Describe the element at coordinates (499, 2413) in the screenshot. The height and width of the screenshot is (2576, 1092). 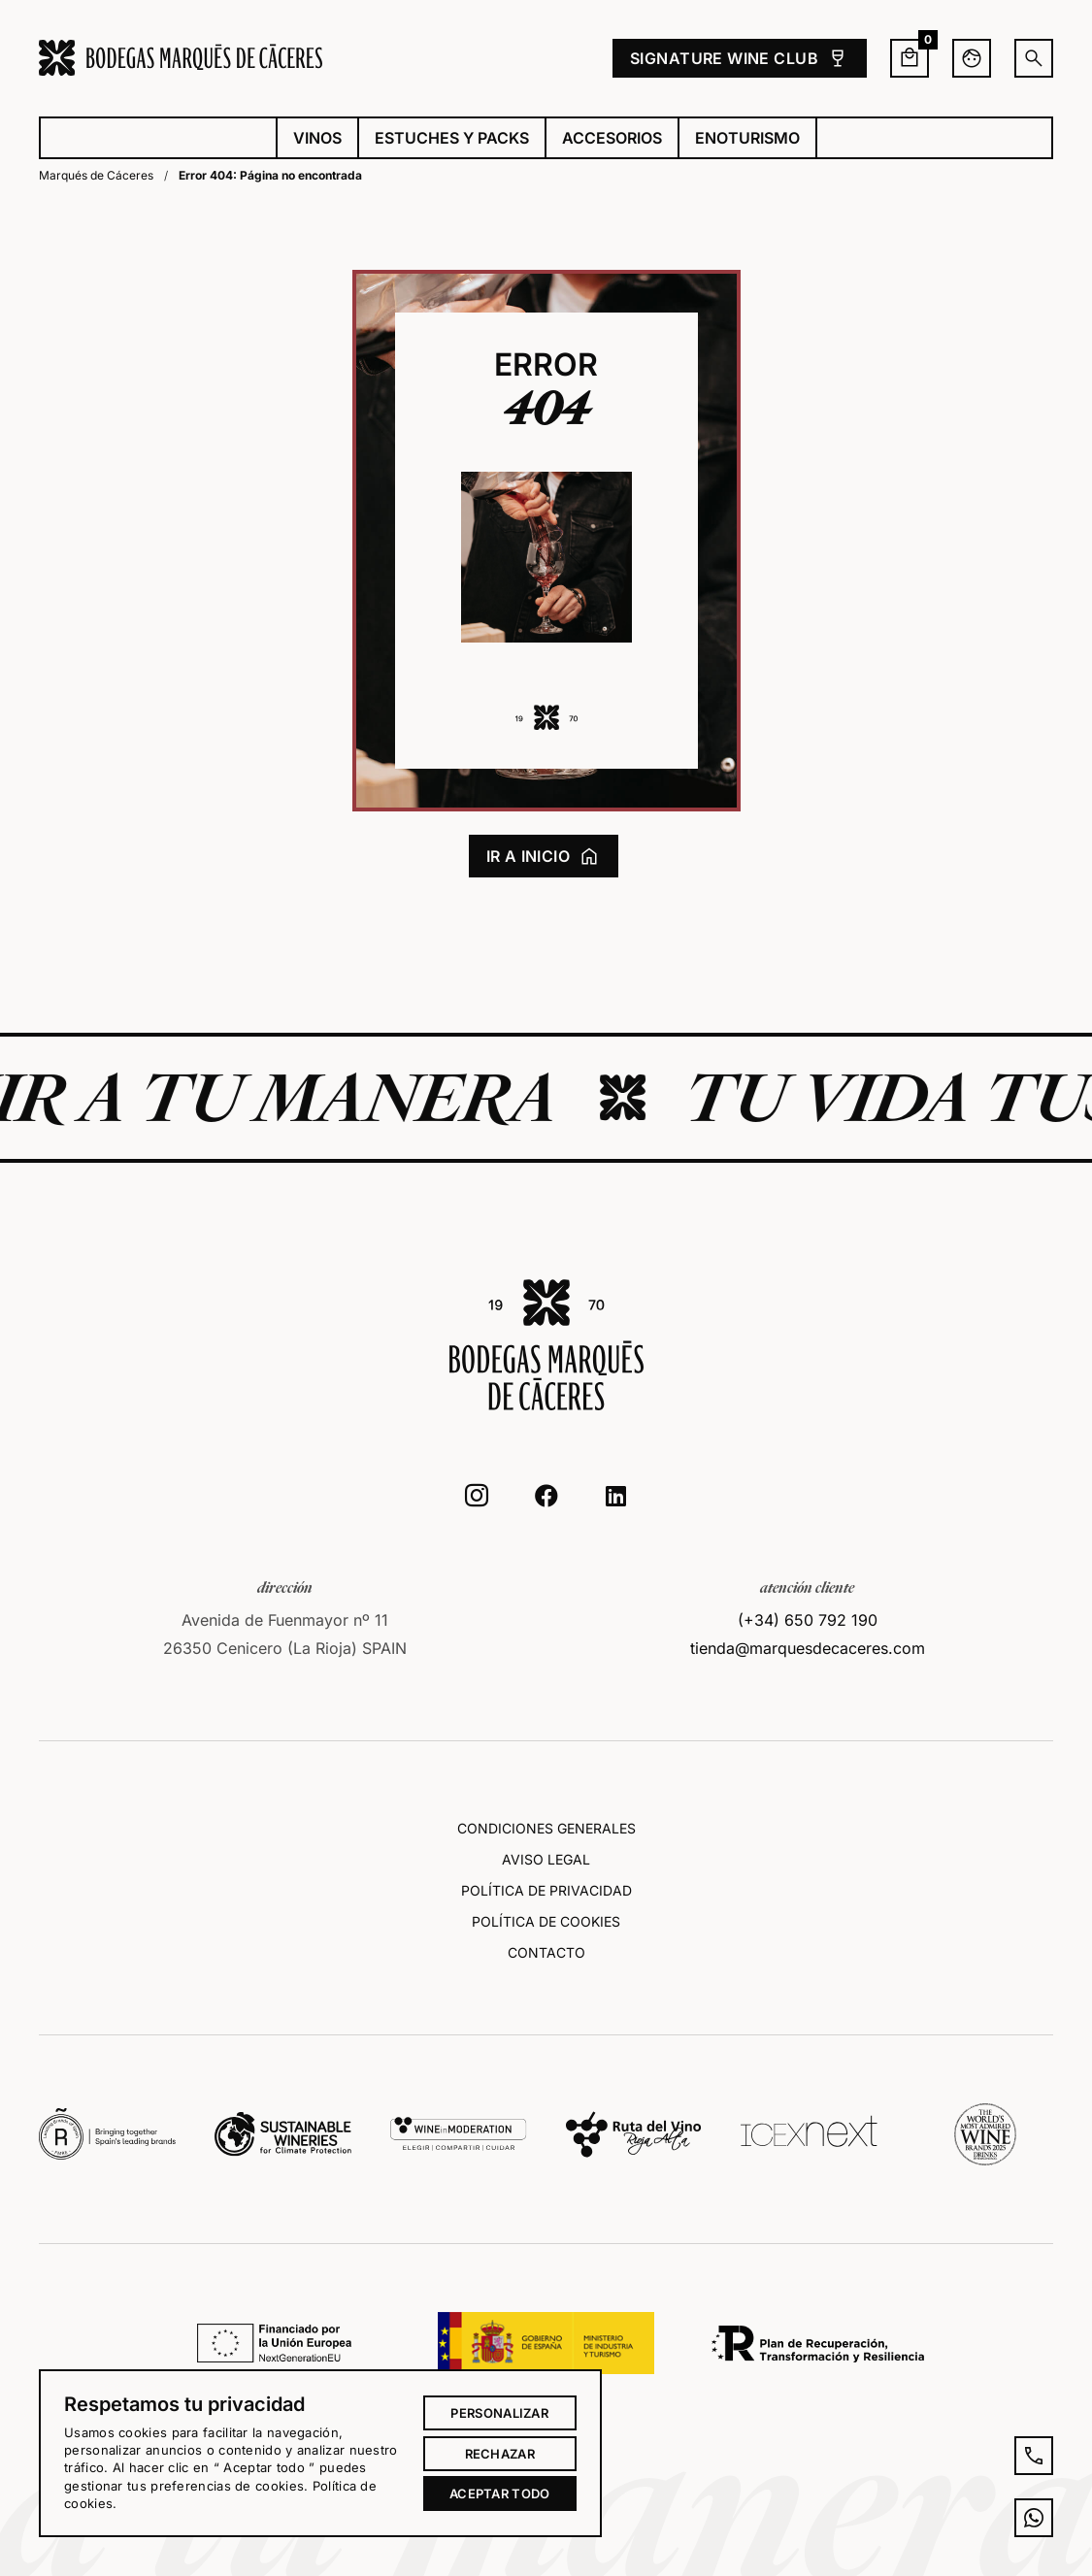
I see `Personalizar` at that location.